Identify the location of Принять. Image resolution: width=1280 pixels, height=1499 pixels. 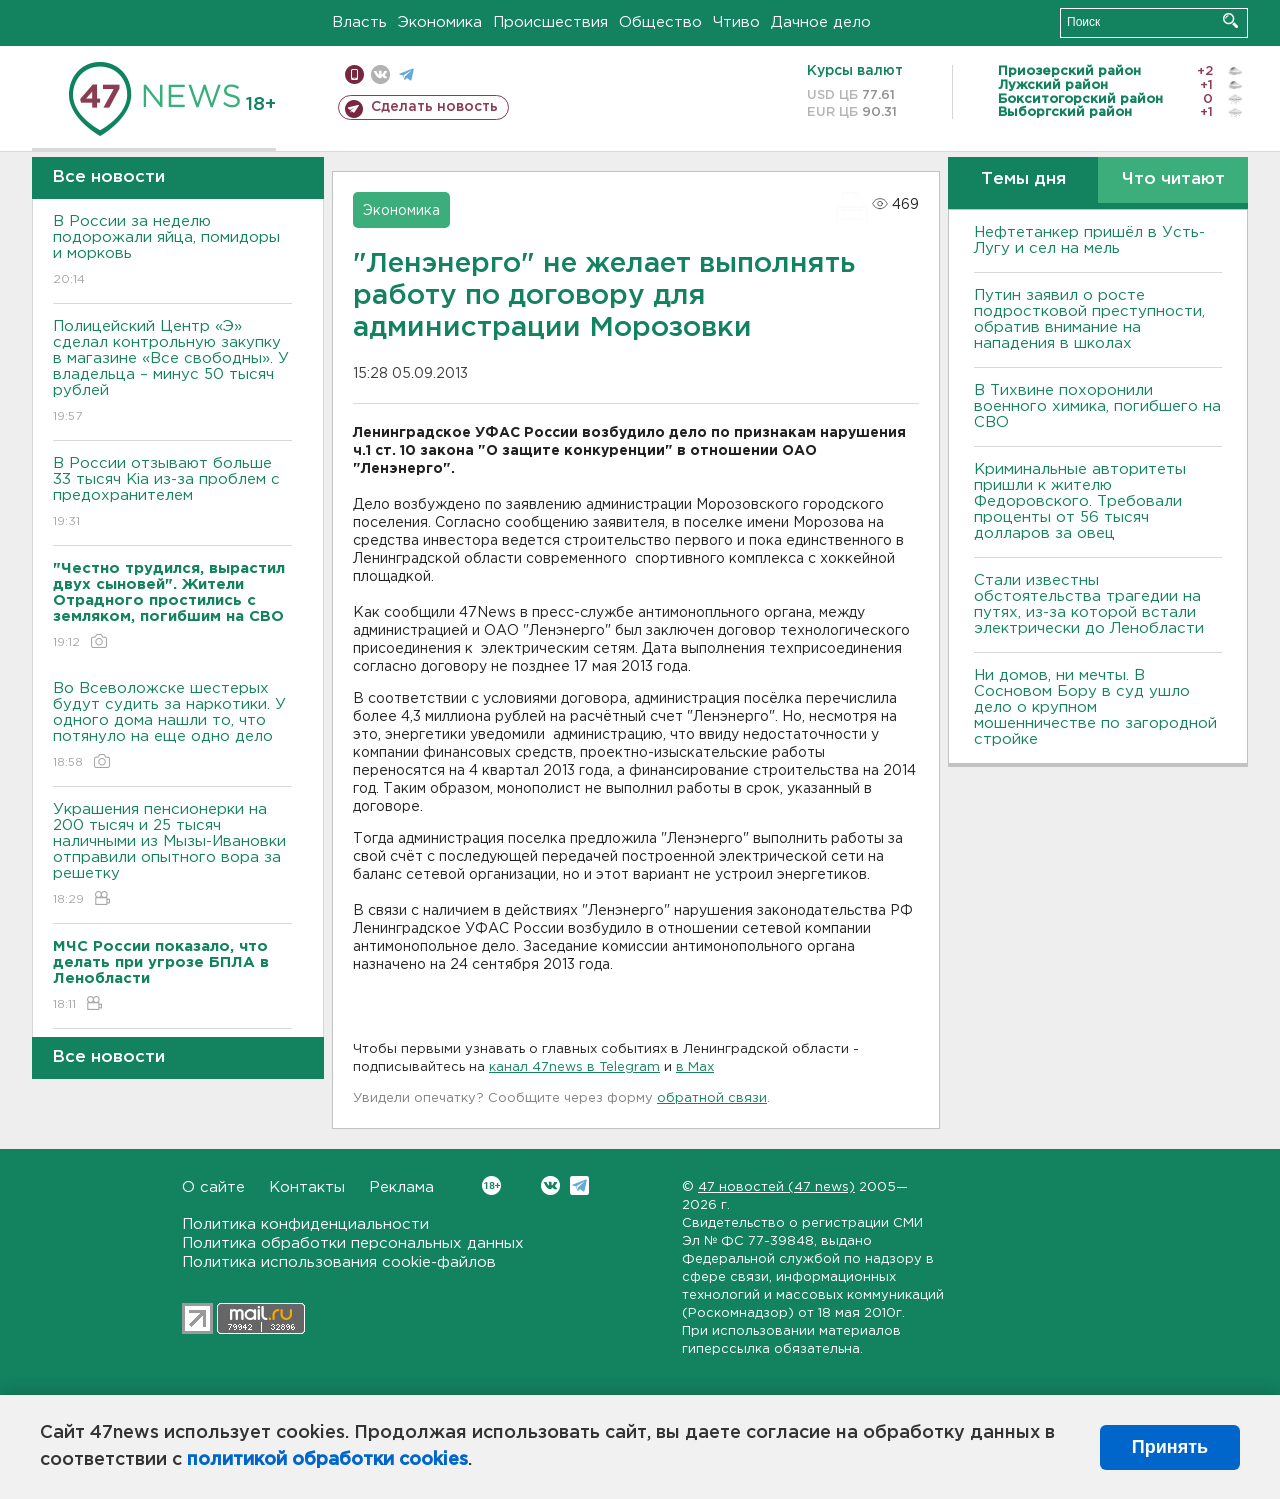
(1170, 1447).